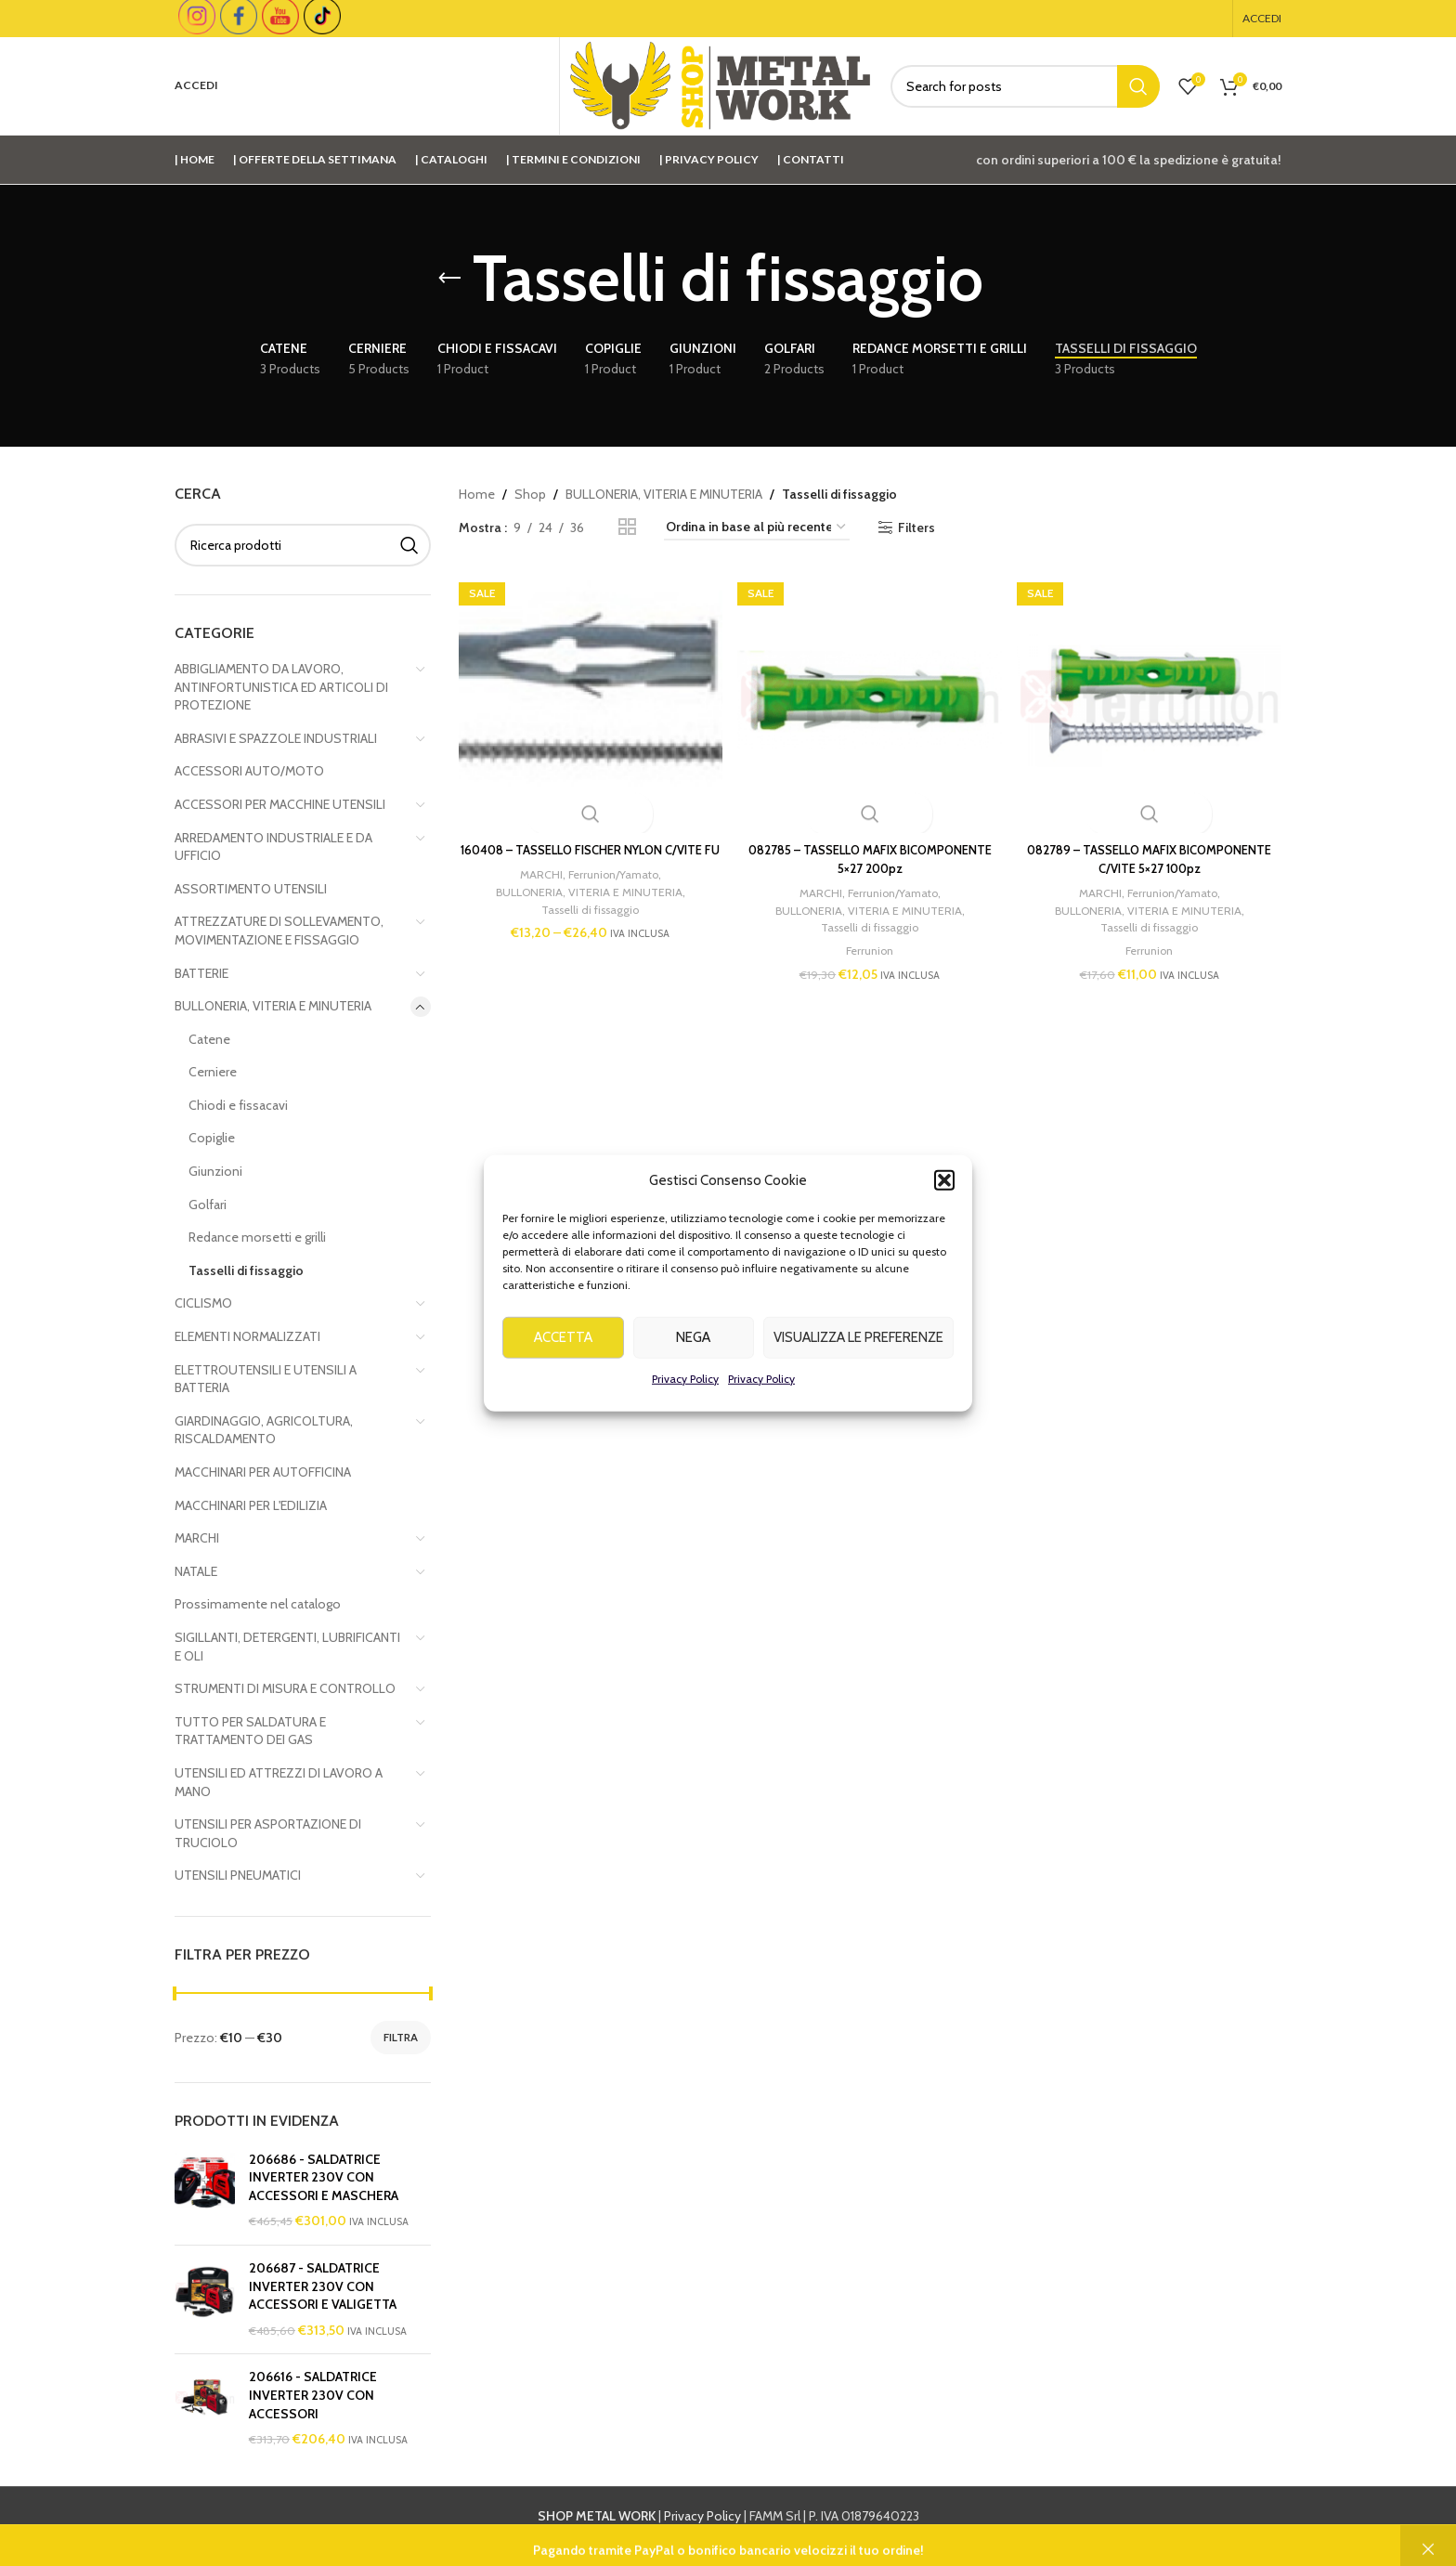 This screenshot has width=1456, height=2566. What do you see at coordinates (279, 930) in the screenshot?
I see `ATTREZZATURE DI SOLLEVAMENTO, MOVIMENTAZIONE E FISSAGGIO` at bounding box center [279, 930].